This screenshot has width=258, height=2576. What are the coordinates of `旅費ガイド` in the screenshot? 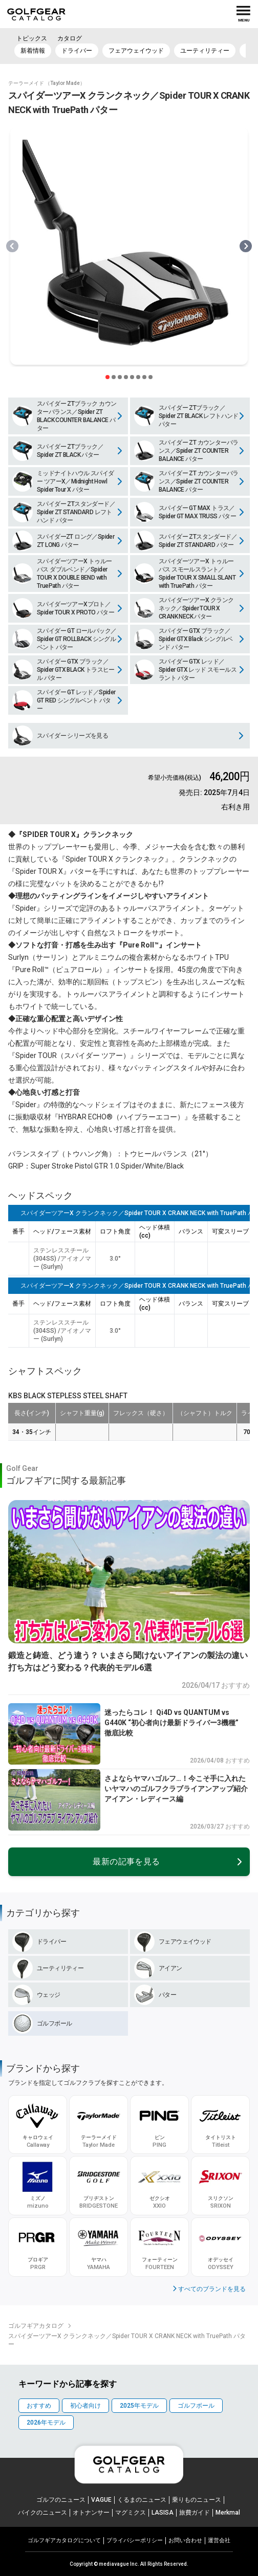 It's located at (194, 2512).